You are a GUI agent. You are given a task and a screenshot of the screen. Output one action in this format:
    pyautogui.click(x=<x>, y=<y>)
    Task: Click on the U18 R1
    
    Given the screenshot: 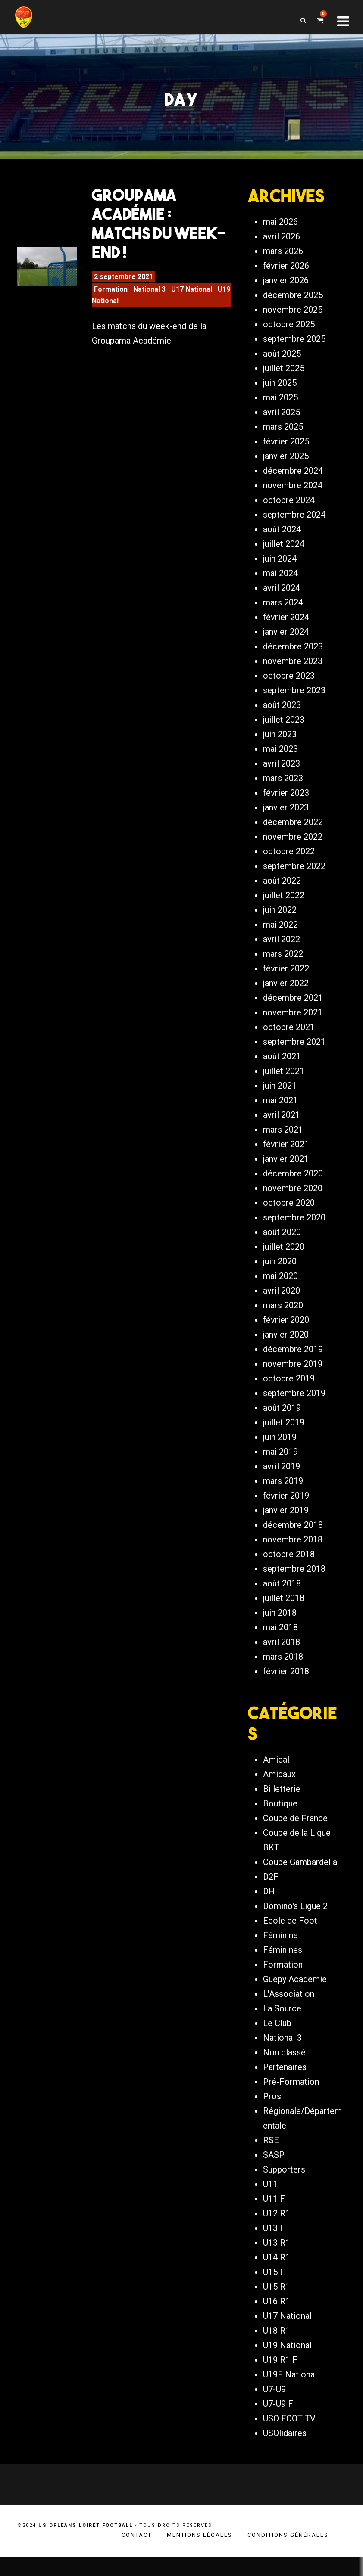 What is the action you would take?
    pyautogui.click(x=276, y=2350)
    